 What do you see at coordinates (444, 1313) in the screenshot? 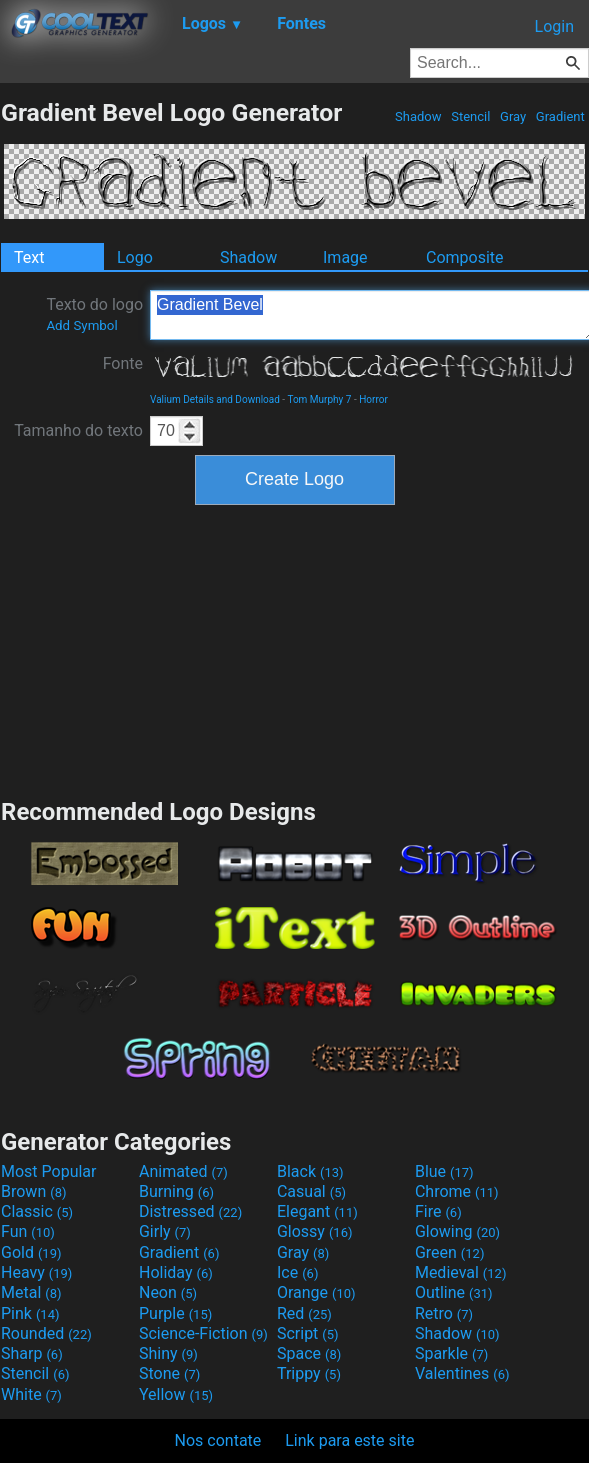
I see `Retro` at bounding box center [444, 1313].